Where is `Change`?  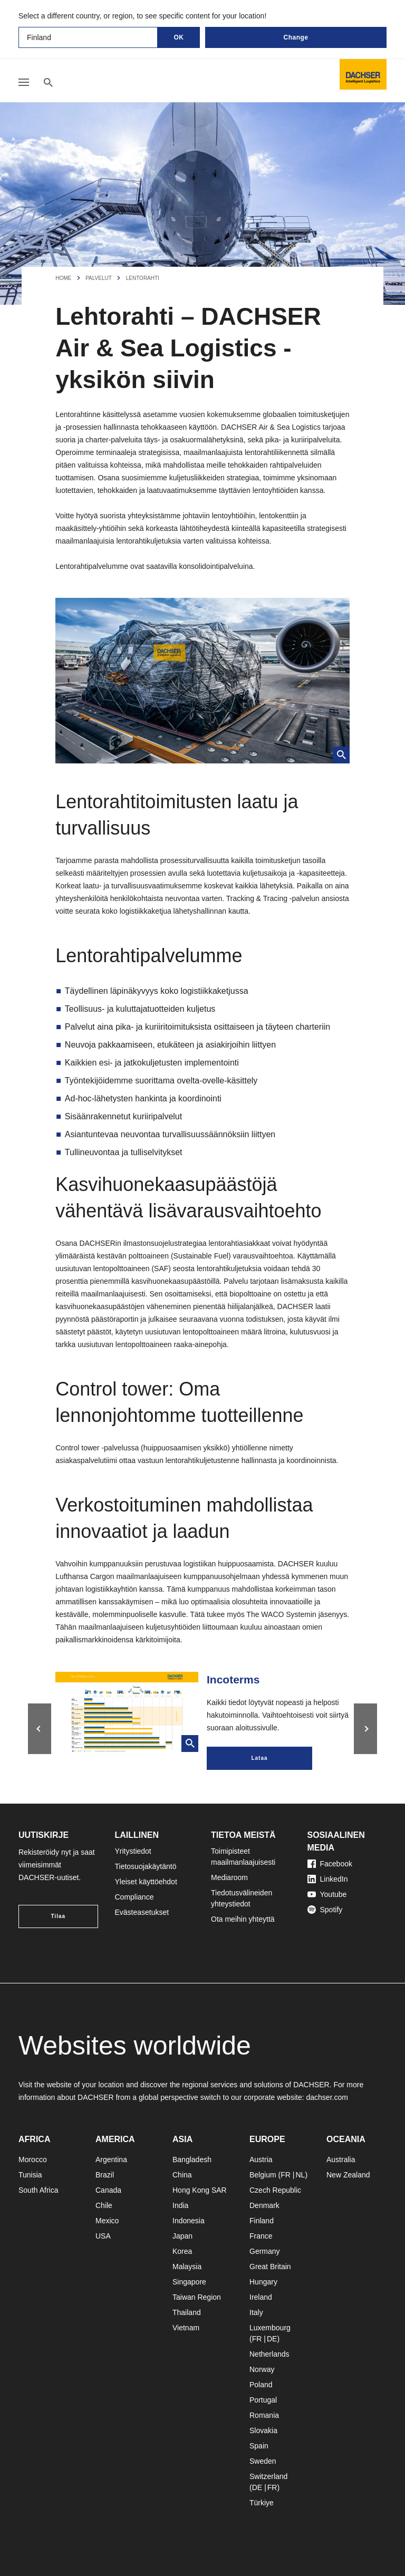
Change is located at coordinates (295, 37).